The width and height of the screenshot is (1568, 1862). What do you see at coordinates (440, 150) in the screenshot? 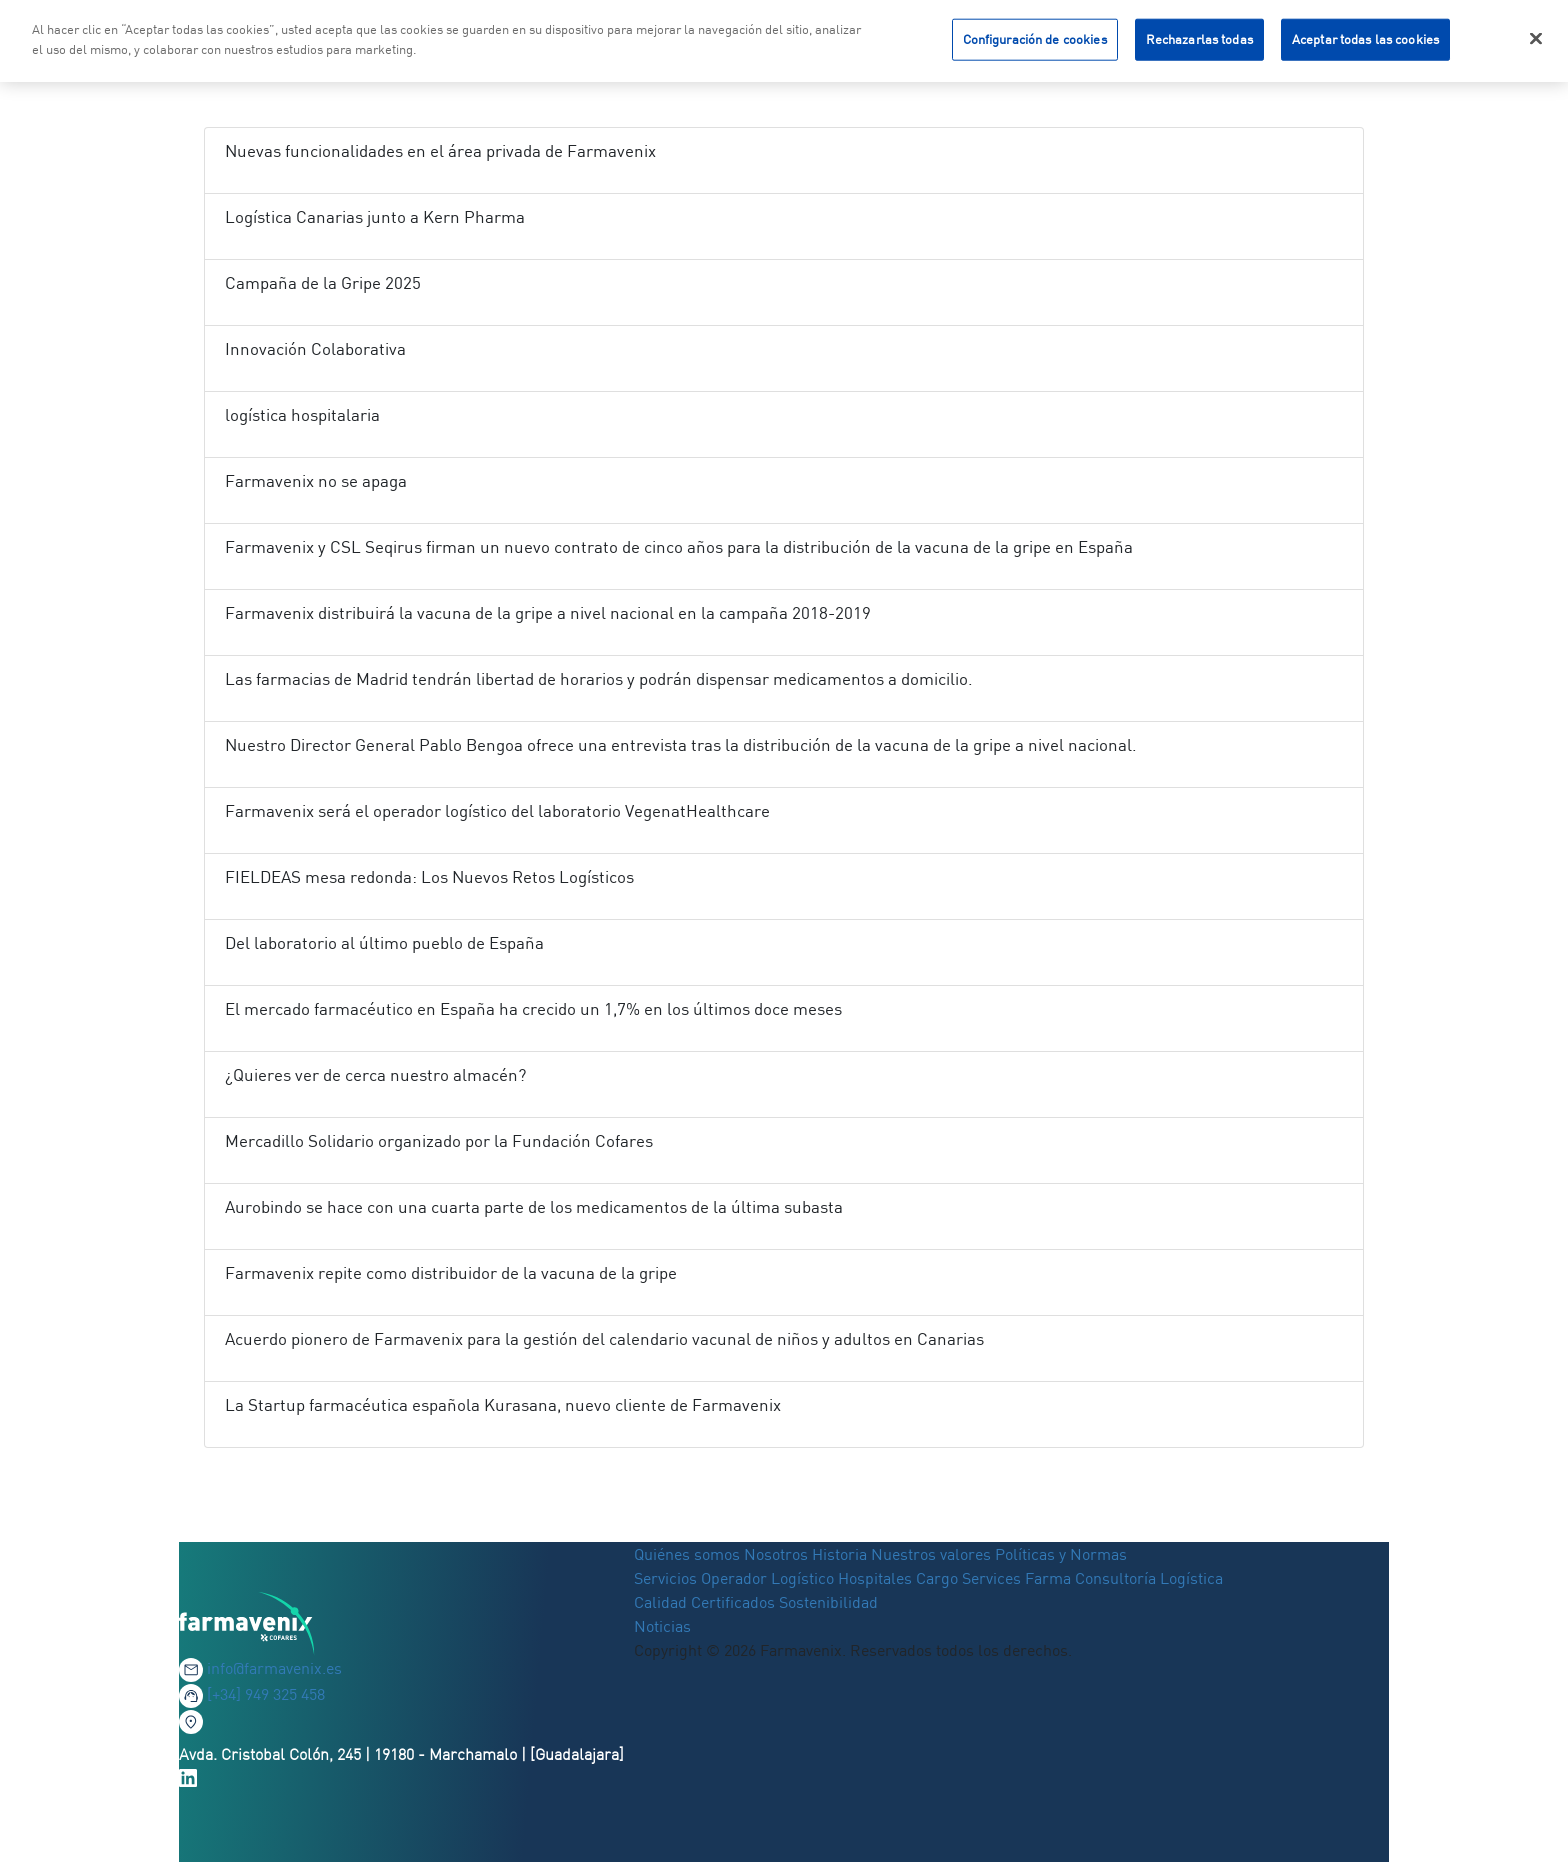
I see `Nuevas funcionalidades en el área privada de Farmavenix` at bounding box center [440, 150].